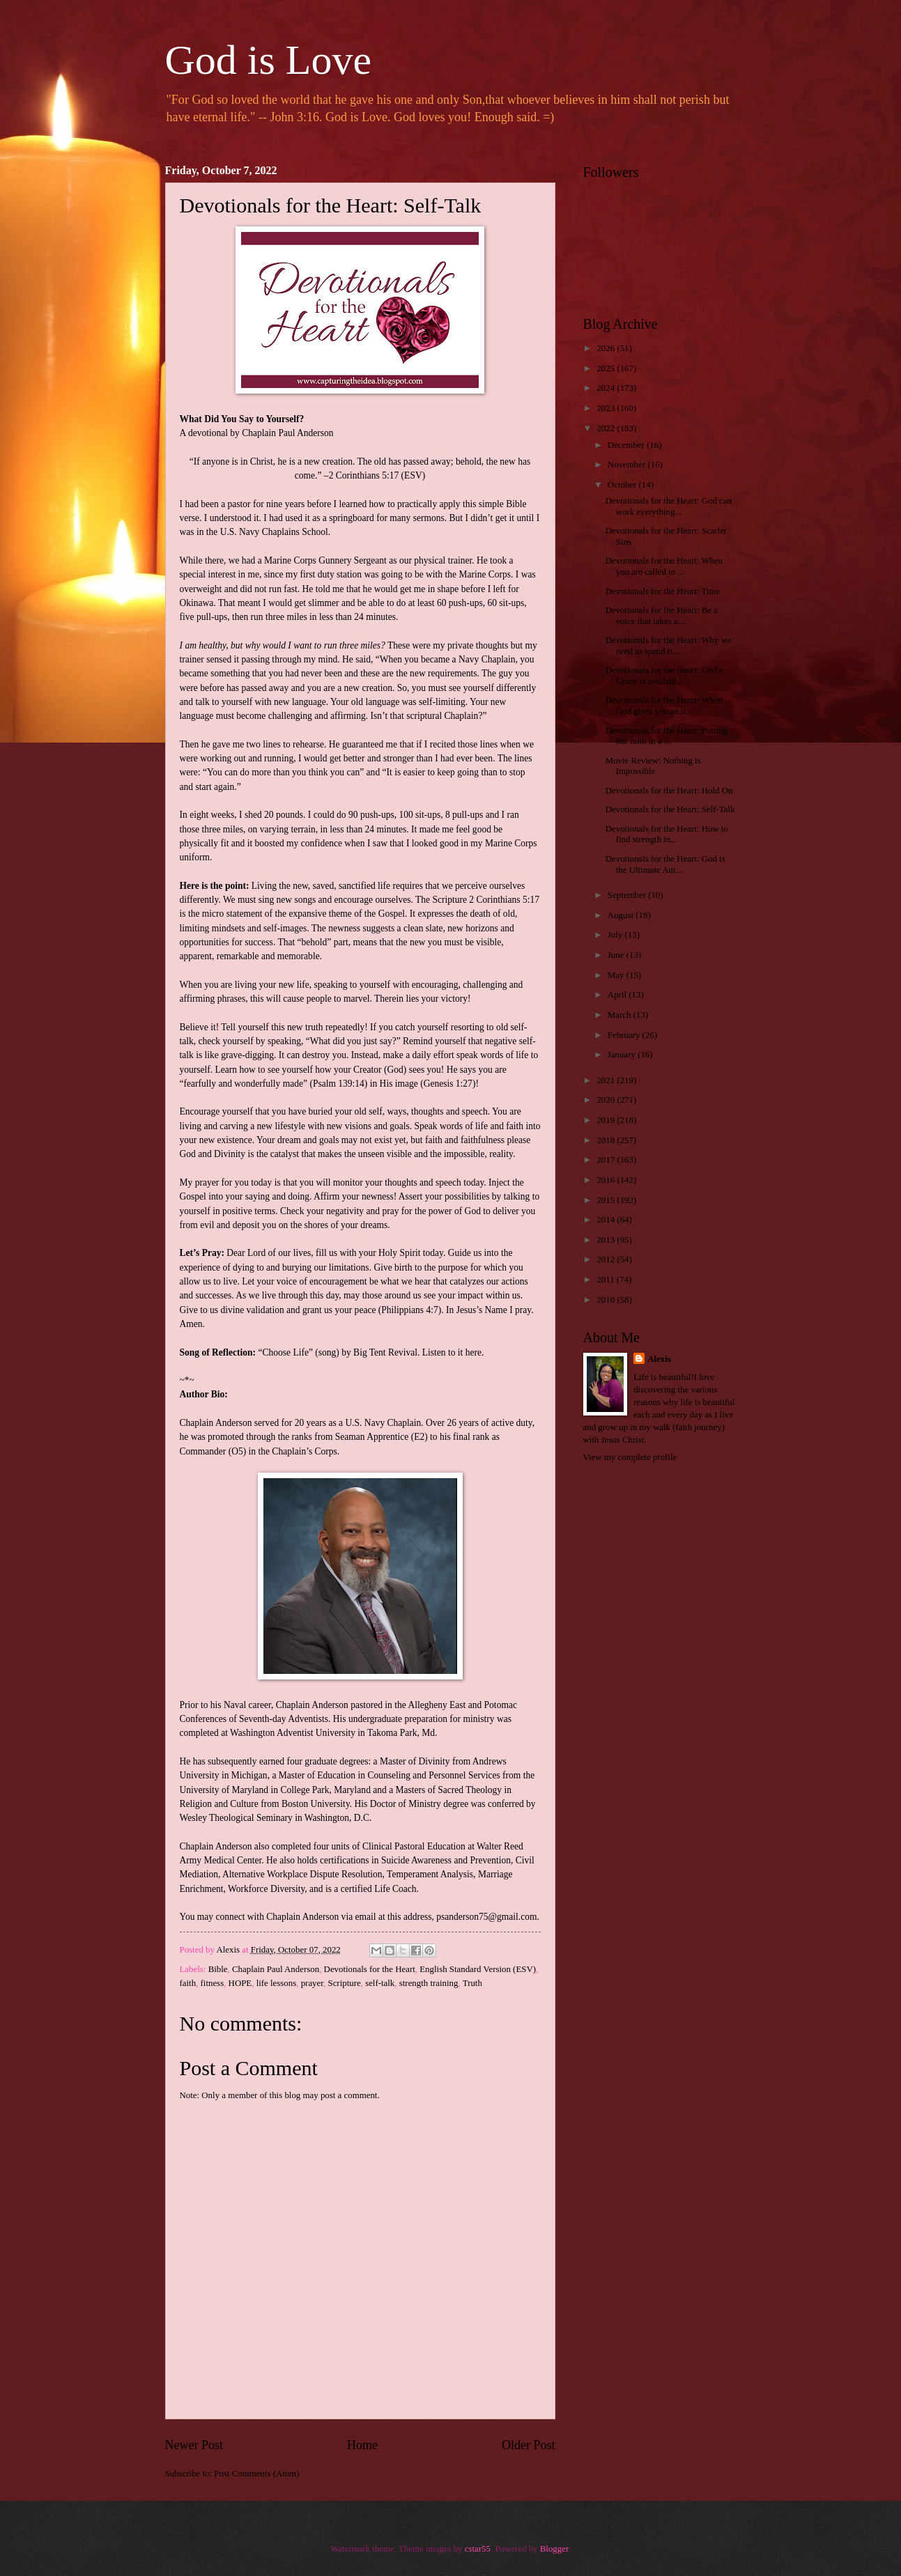  Describe the element at coordinates (528, 2445) in the screenshot. I see `Older Post` at that location.